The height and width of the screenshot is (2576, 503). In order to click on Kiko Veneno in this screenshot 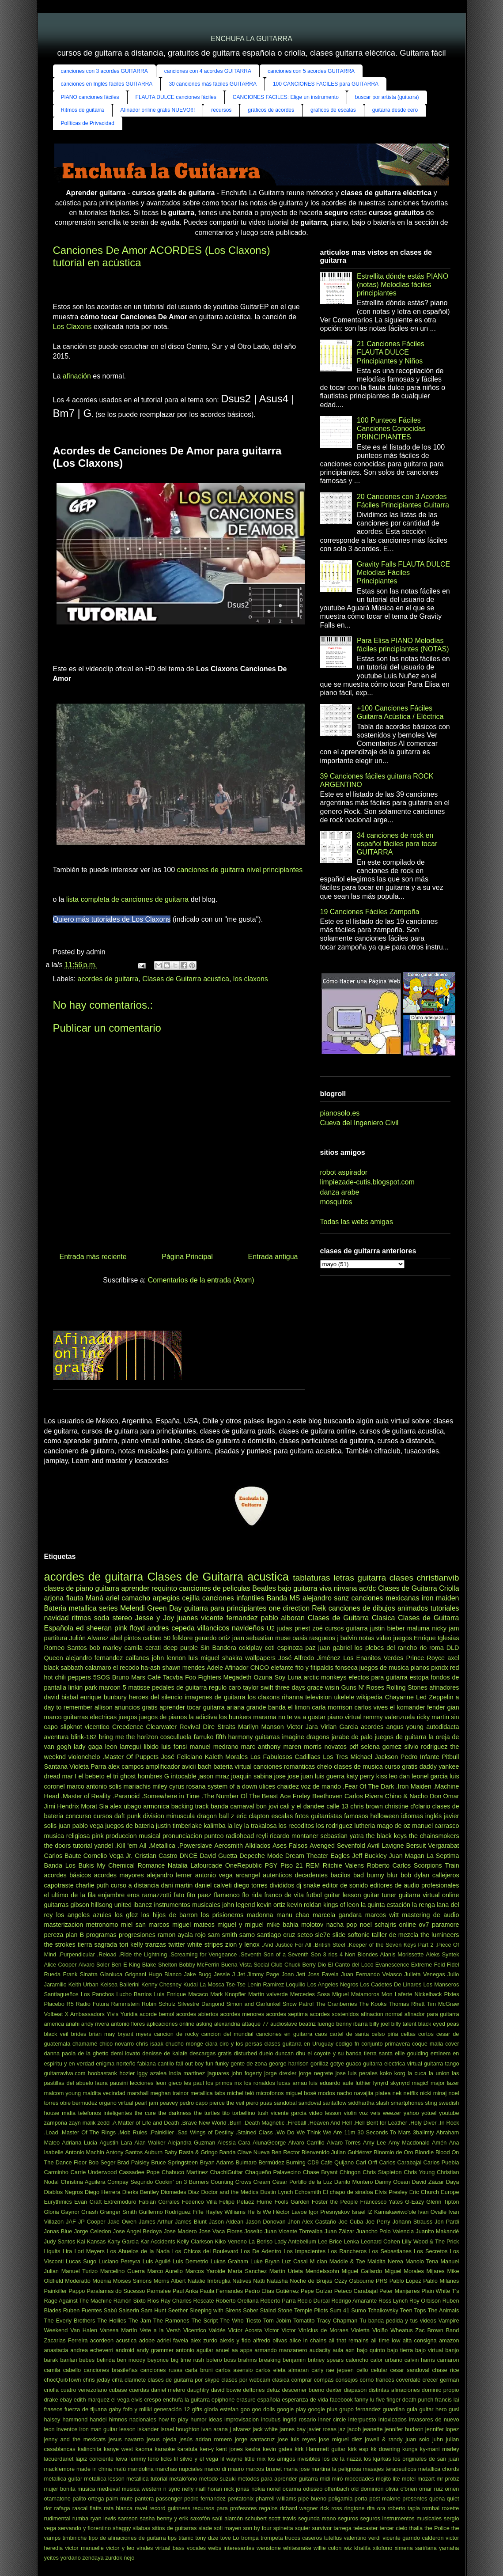, I will do `click(231, 2241)`.